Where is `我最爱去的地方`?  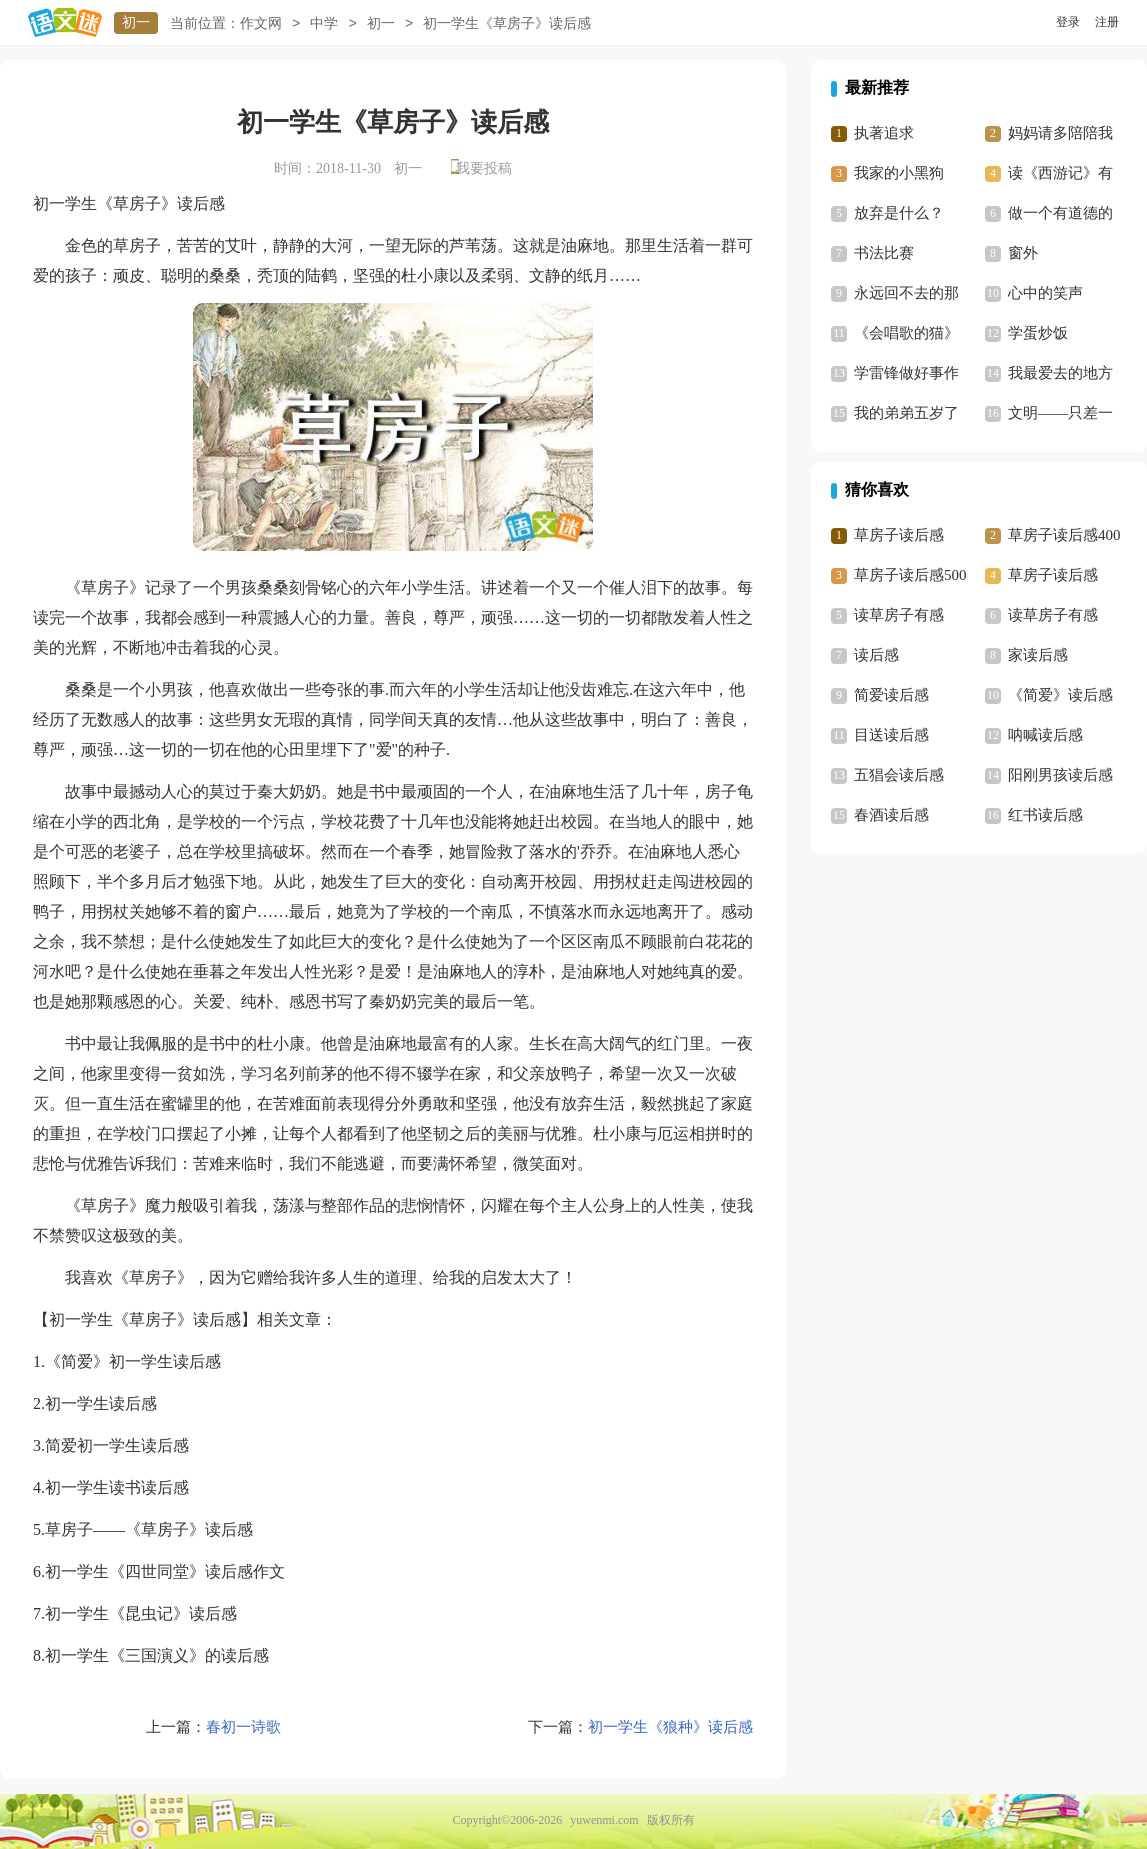 我最爱去的地方 is located at coordinates (1060, 373).